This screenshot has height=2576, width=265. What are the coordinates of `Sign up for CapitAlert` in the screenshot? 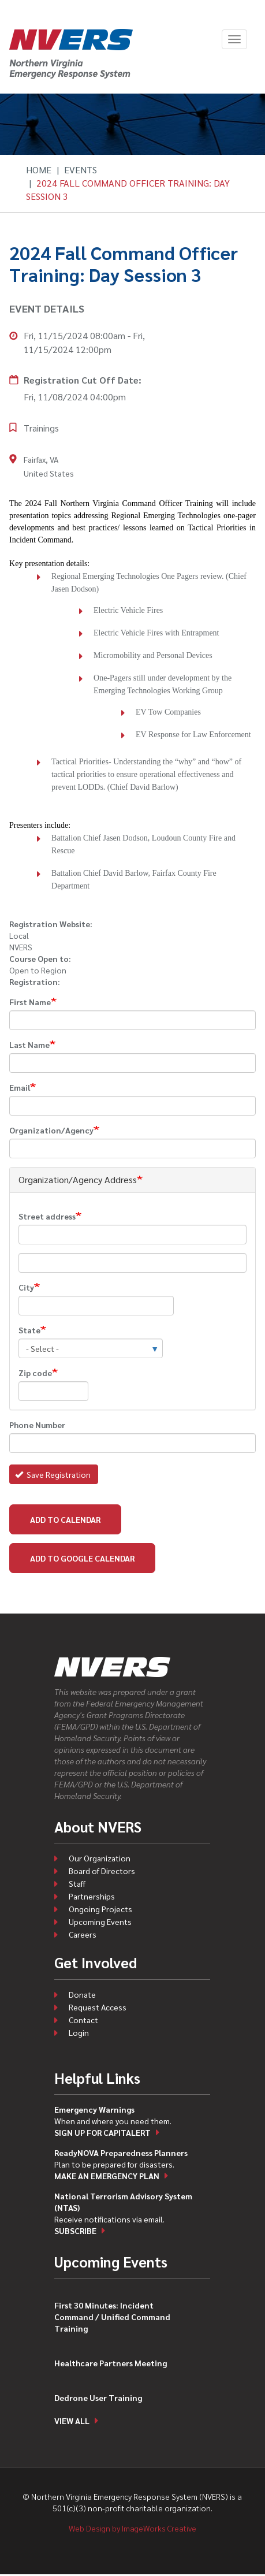 It's located at (102, 2132).